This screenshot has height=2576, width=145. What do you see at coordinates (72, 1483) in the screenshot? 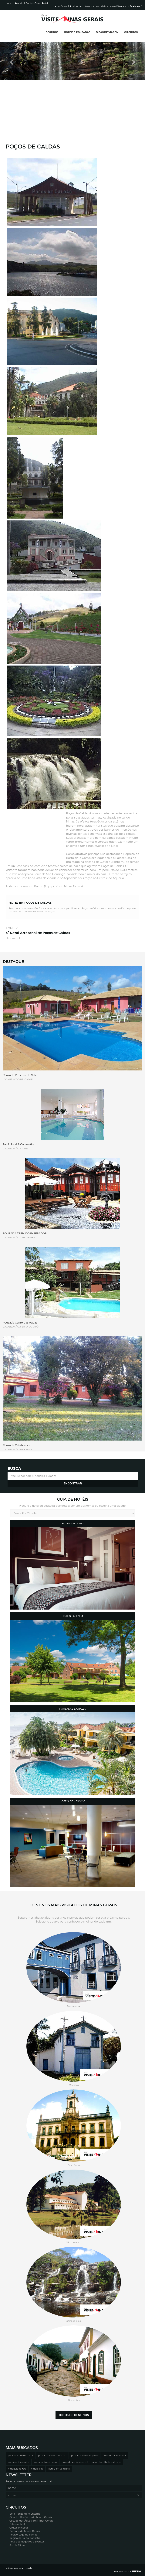
I see `ENCONTRAR` at bounding box center [72, 1483].